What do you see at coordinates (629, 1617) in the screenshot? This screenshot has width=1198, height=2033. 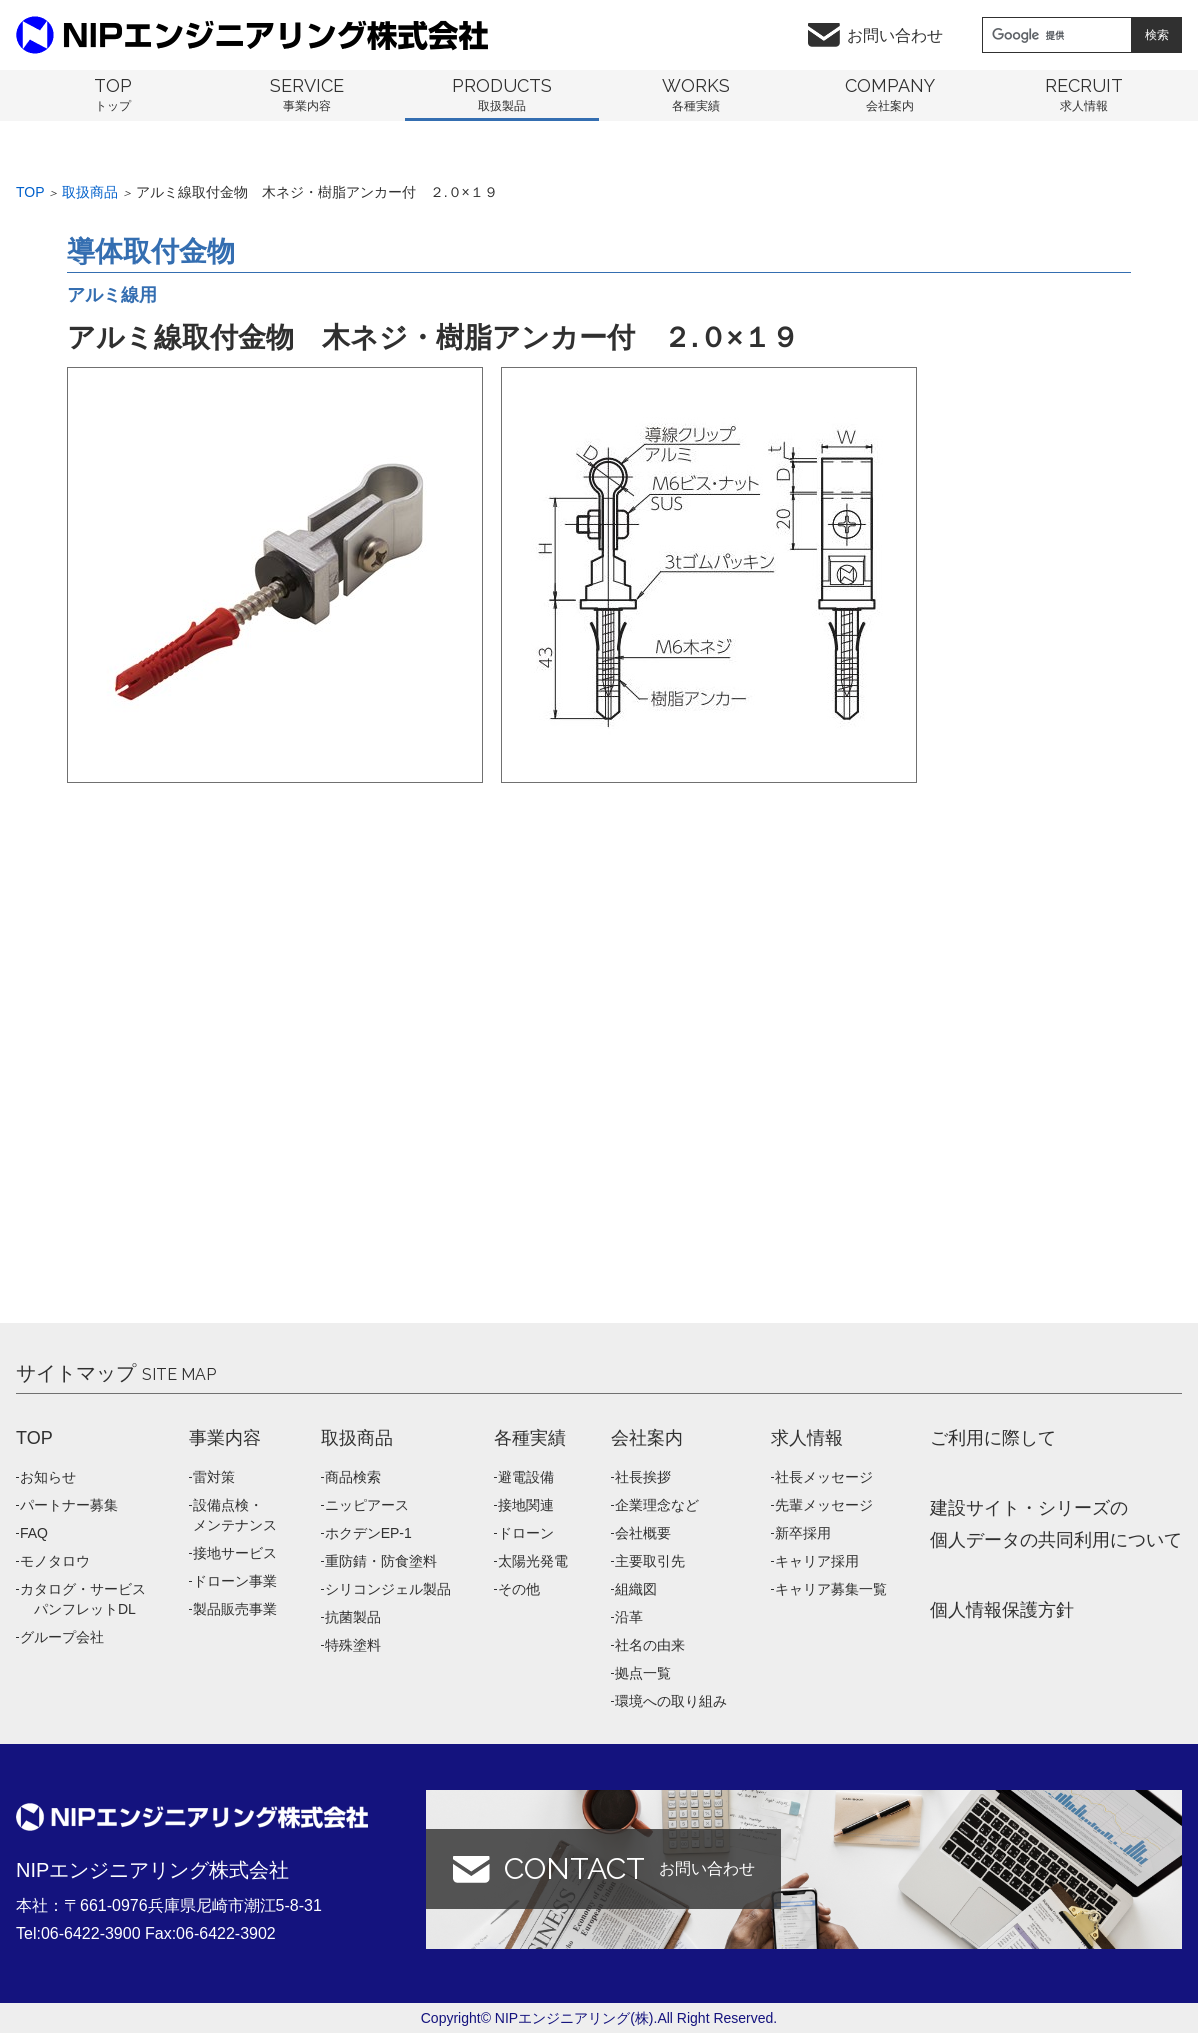 I see `沿革` at bounding box center [629, 1617].